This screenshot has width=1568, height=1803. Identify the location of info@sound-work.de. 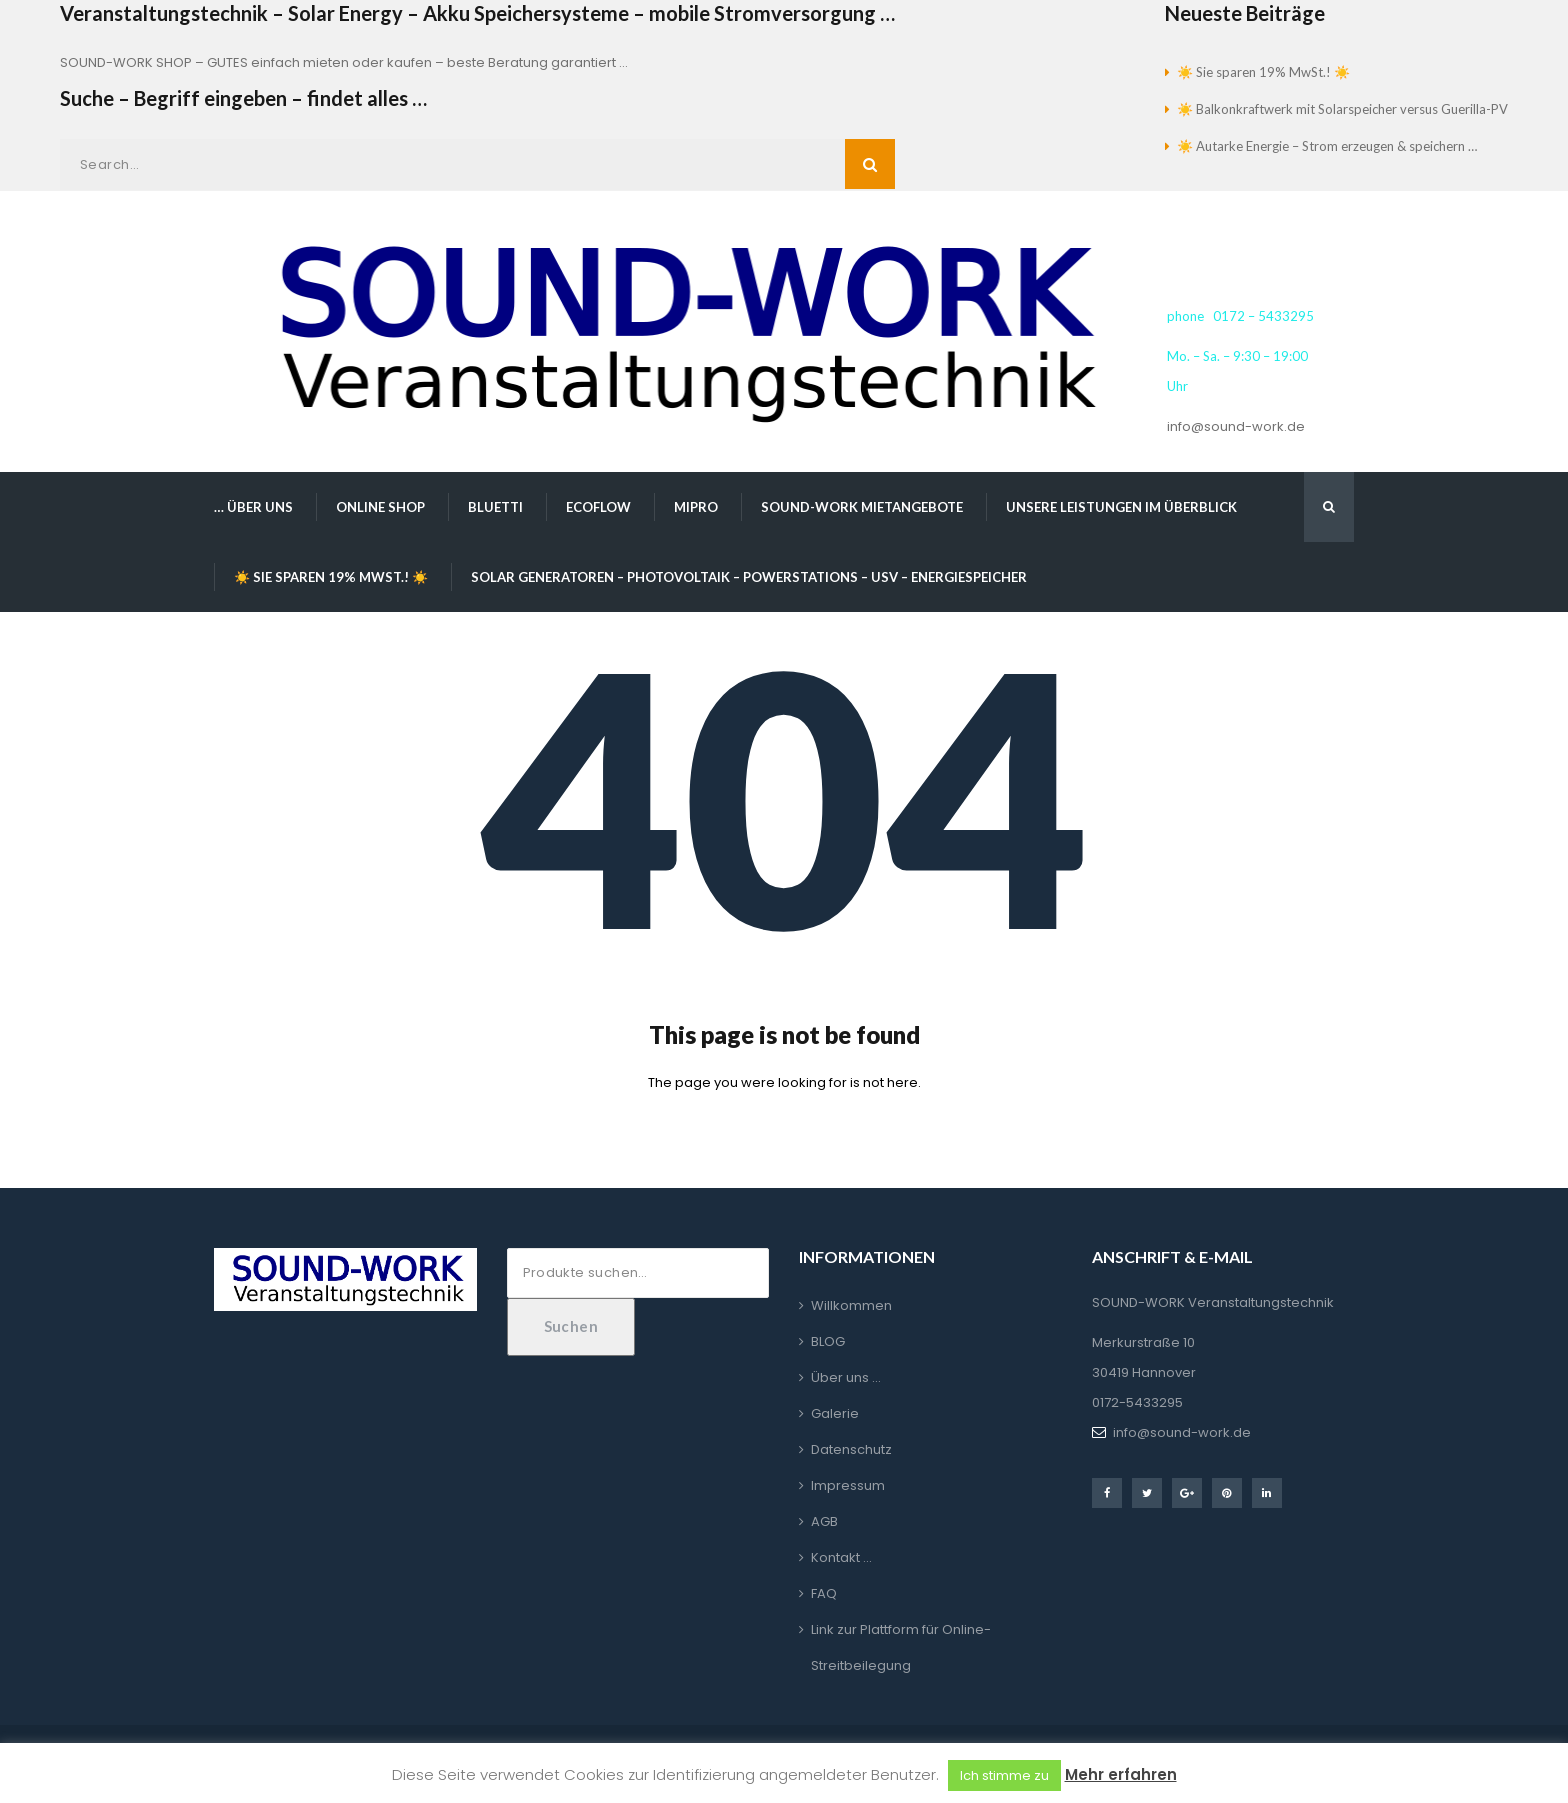
(1236, 426).